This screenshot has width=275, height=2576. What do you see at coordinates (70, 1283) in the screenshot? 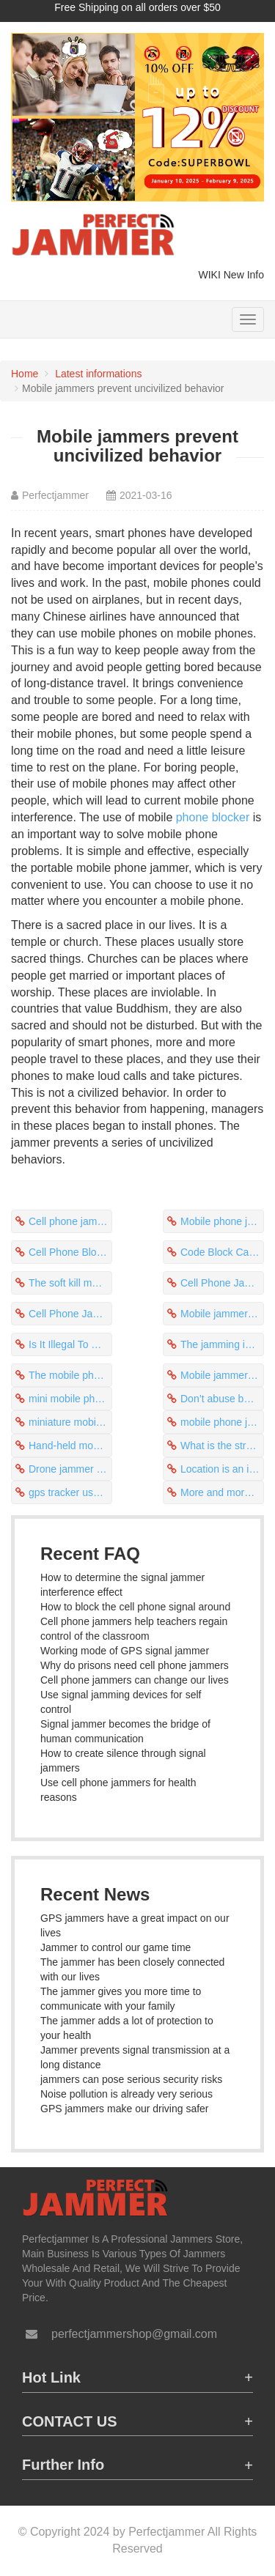
I see `The soft kill method of uav - jammer` at bounding box center [70, 1283].